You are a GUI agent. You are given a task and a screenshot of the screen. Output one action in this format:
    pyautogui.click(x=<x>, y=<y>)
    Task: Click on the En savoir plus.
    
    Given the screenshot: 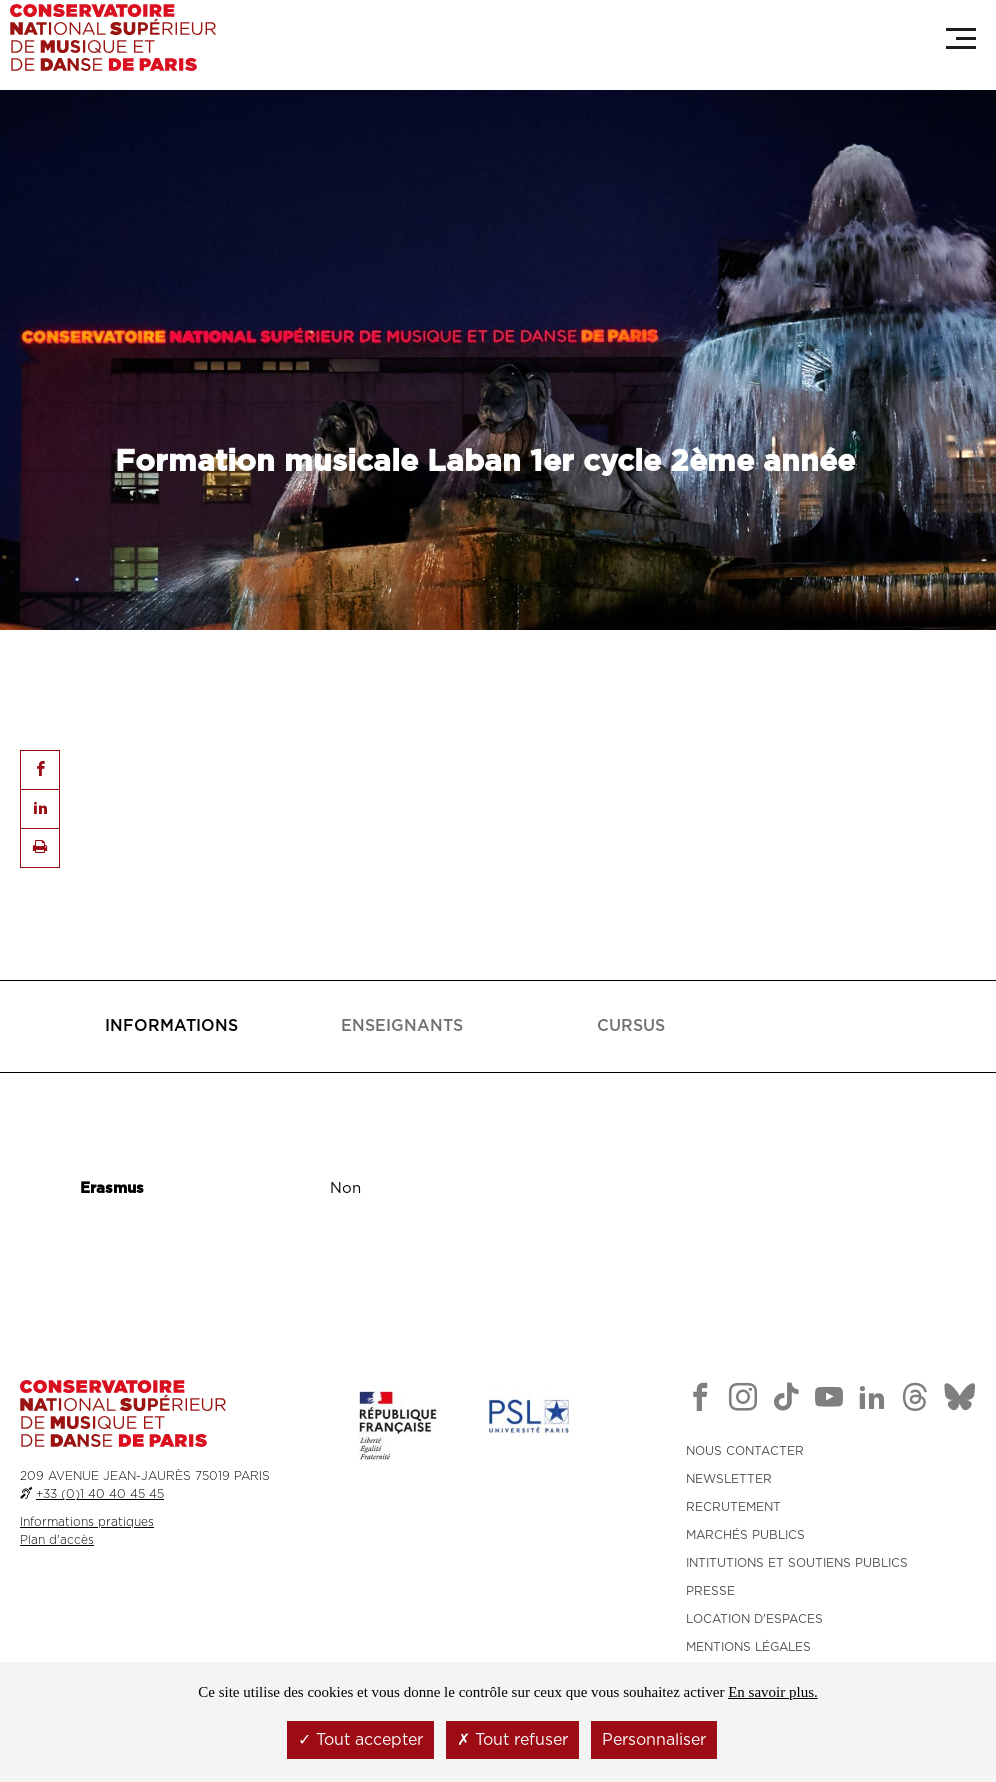 What is the action you would take?
    pyautogui.click(x=773, y=1692)
    